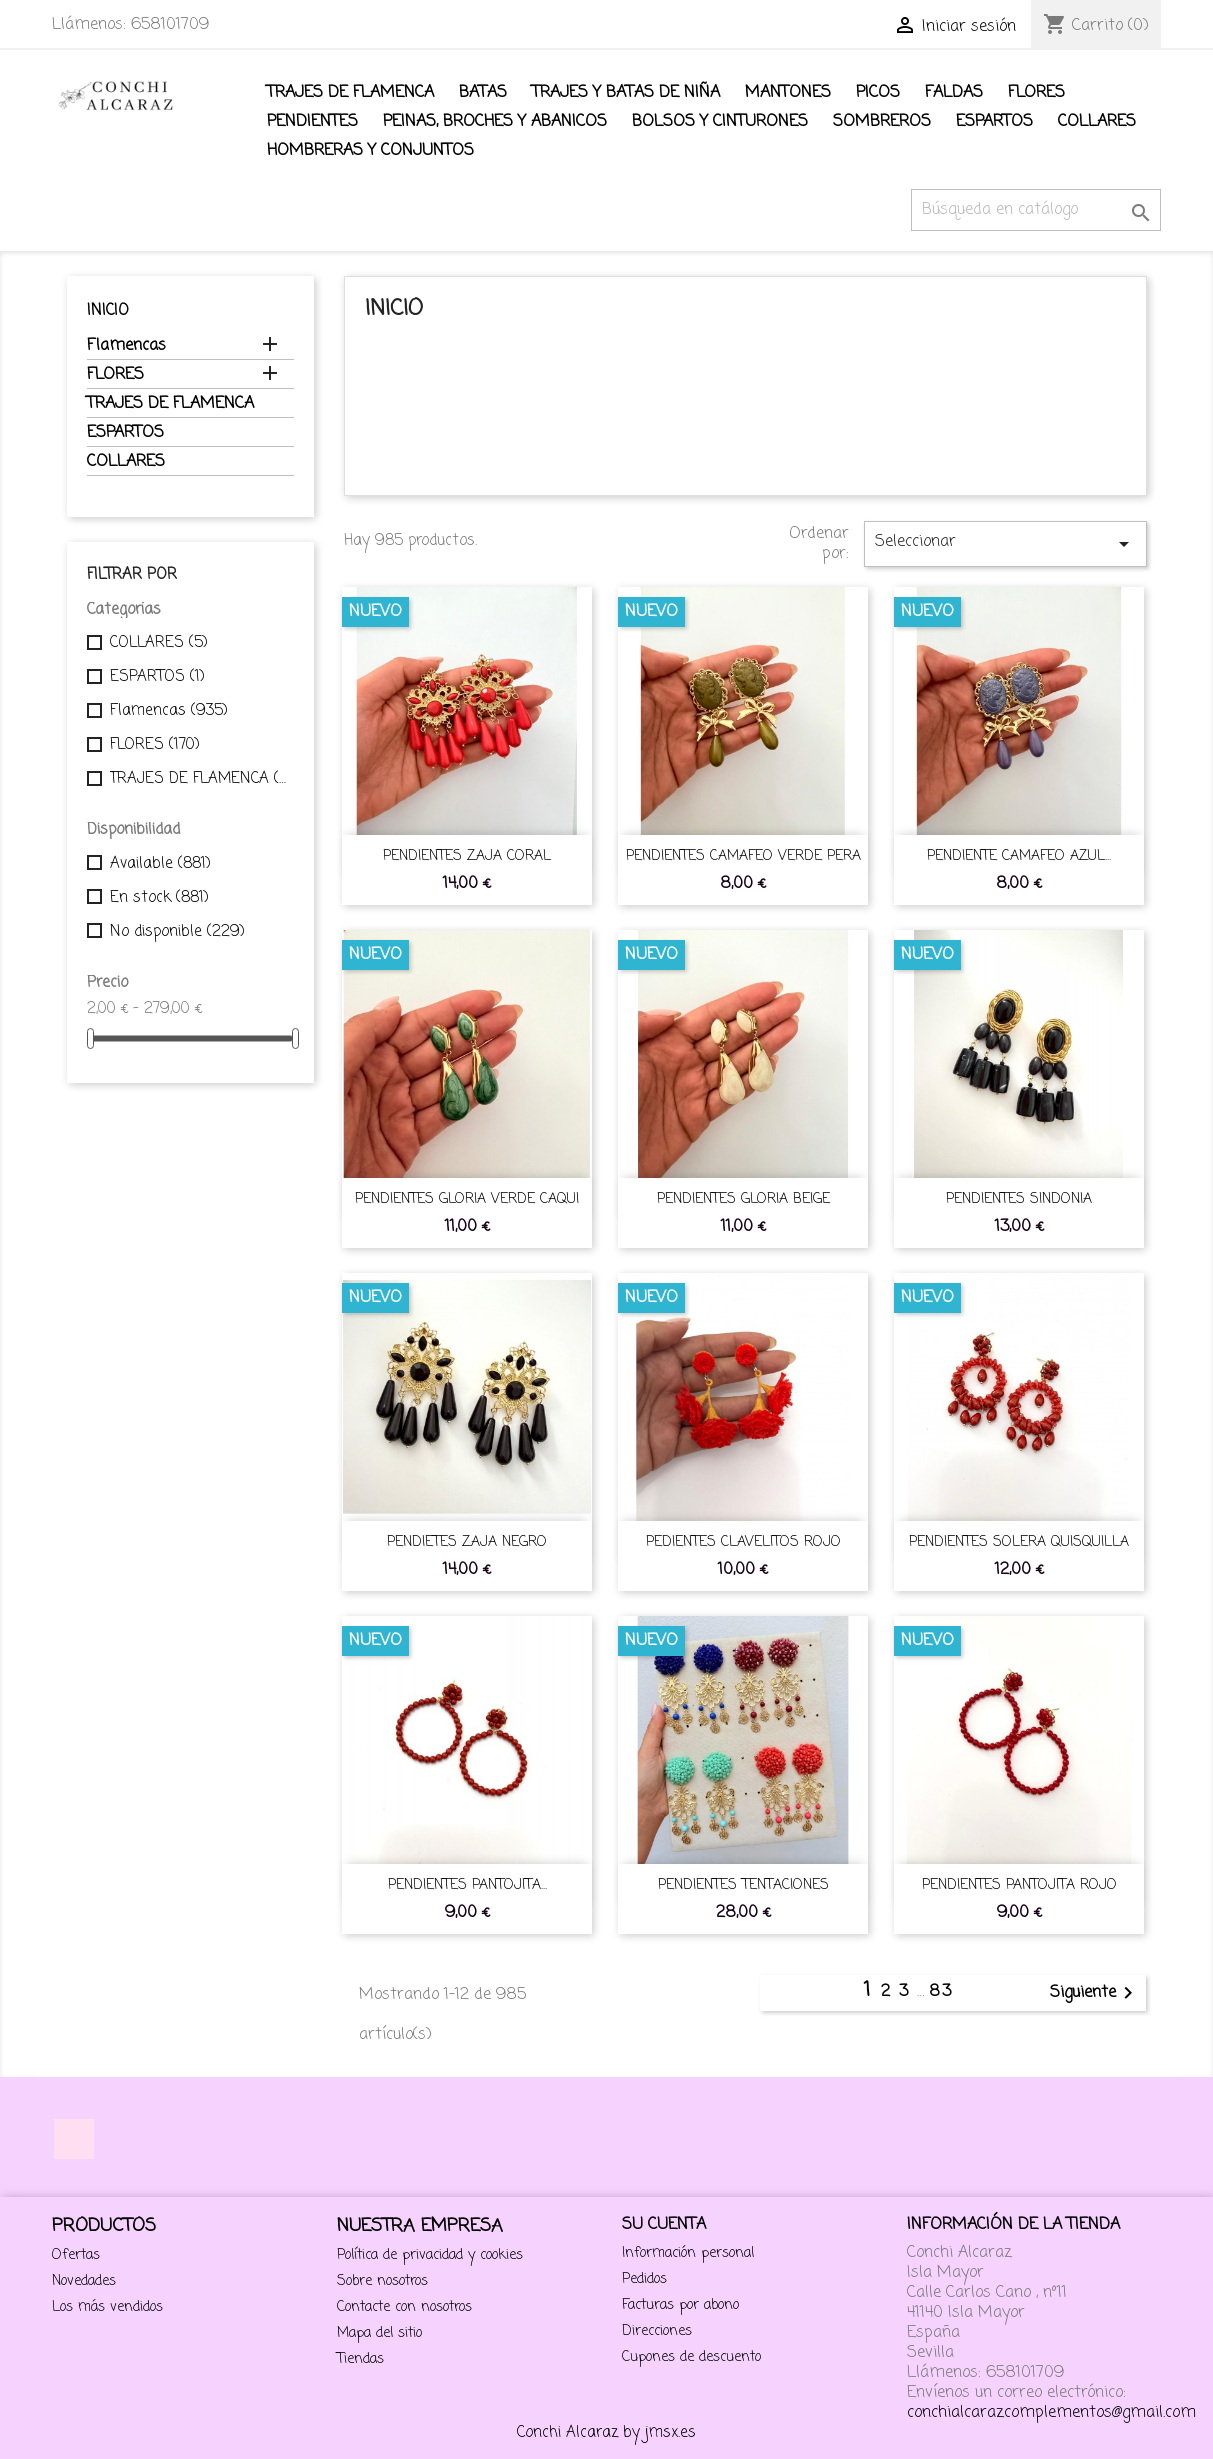  What do you see at coordinates (1019, 1199) in the screenshot?
I see `PENDIENTES SINDONIA` at bounding box center [1019, 1199].